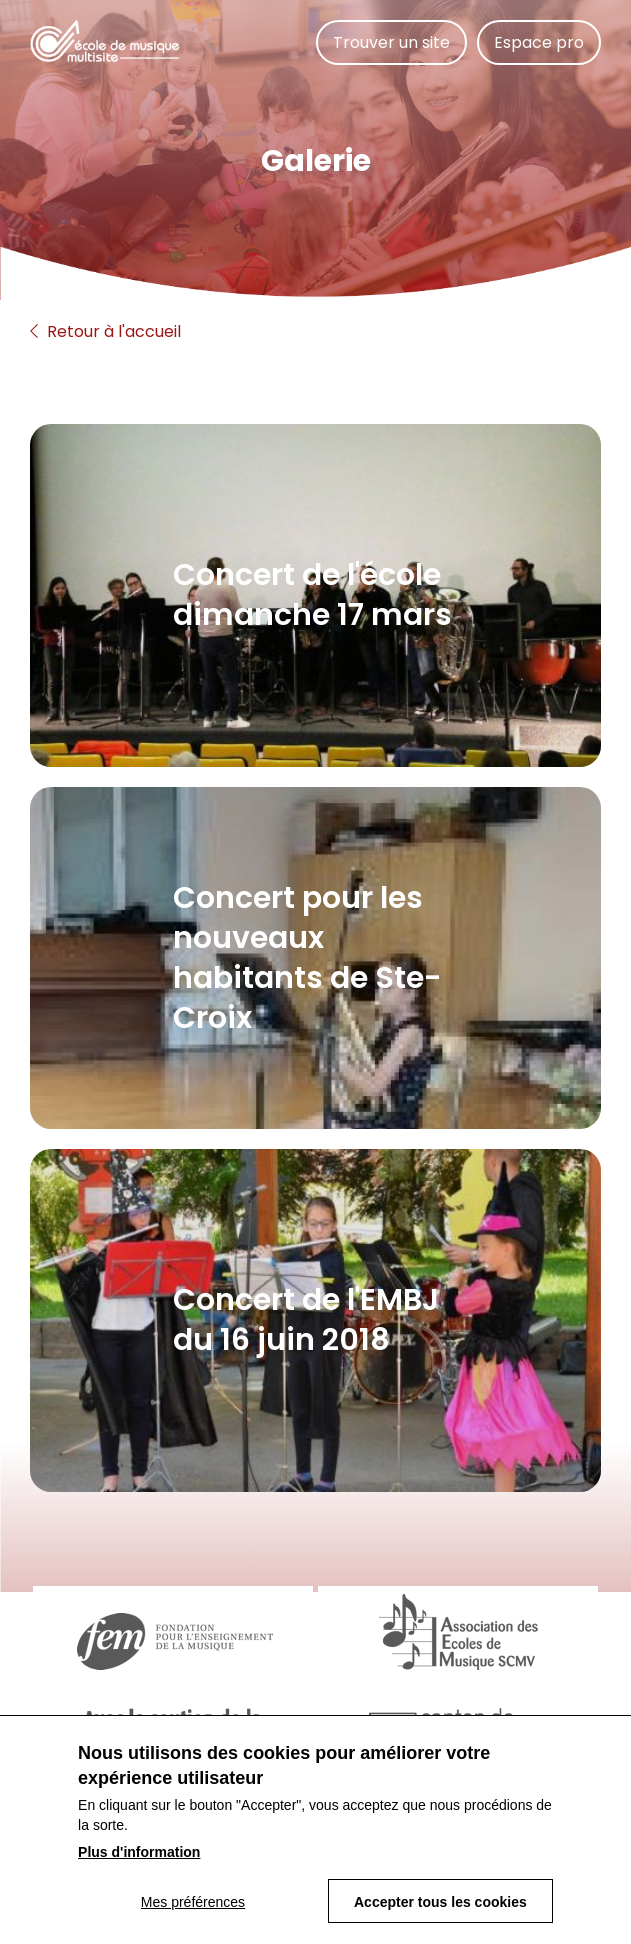  What do you see at coordinates (105, 331) in the screenshot?
I see `Retour à l'accueil` at bounding box center [105, 331].